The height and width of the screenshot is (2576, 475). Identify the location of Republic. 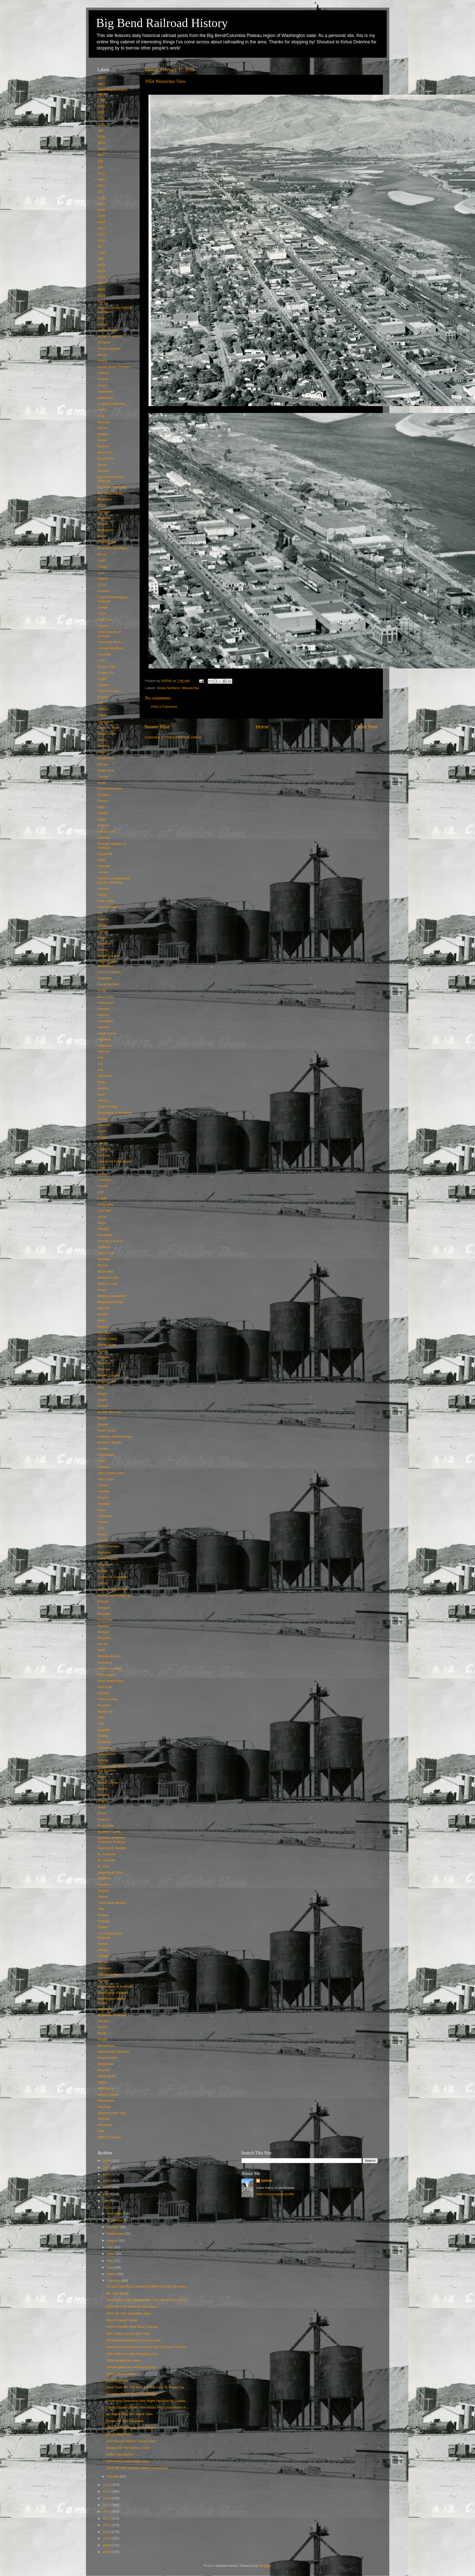
(104, 1638).